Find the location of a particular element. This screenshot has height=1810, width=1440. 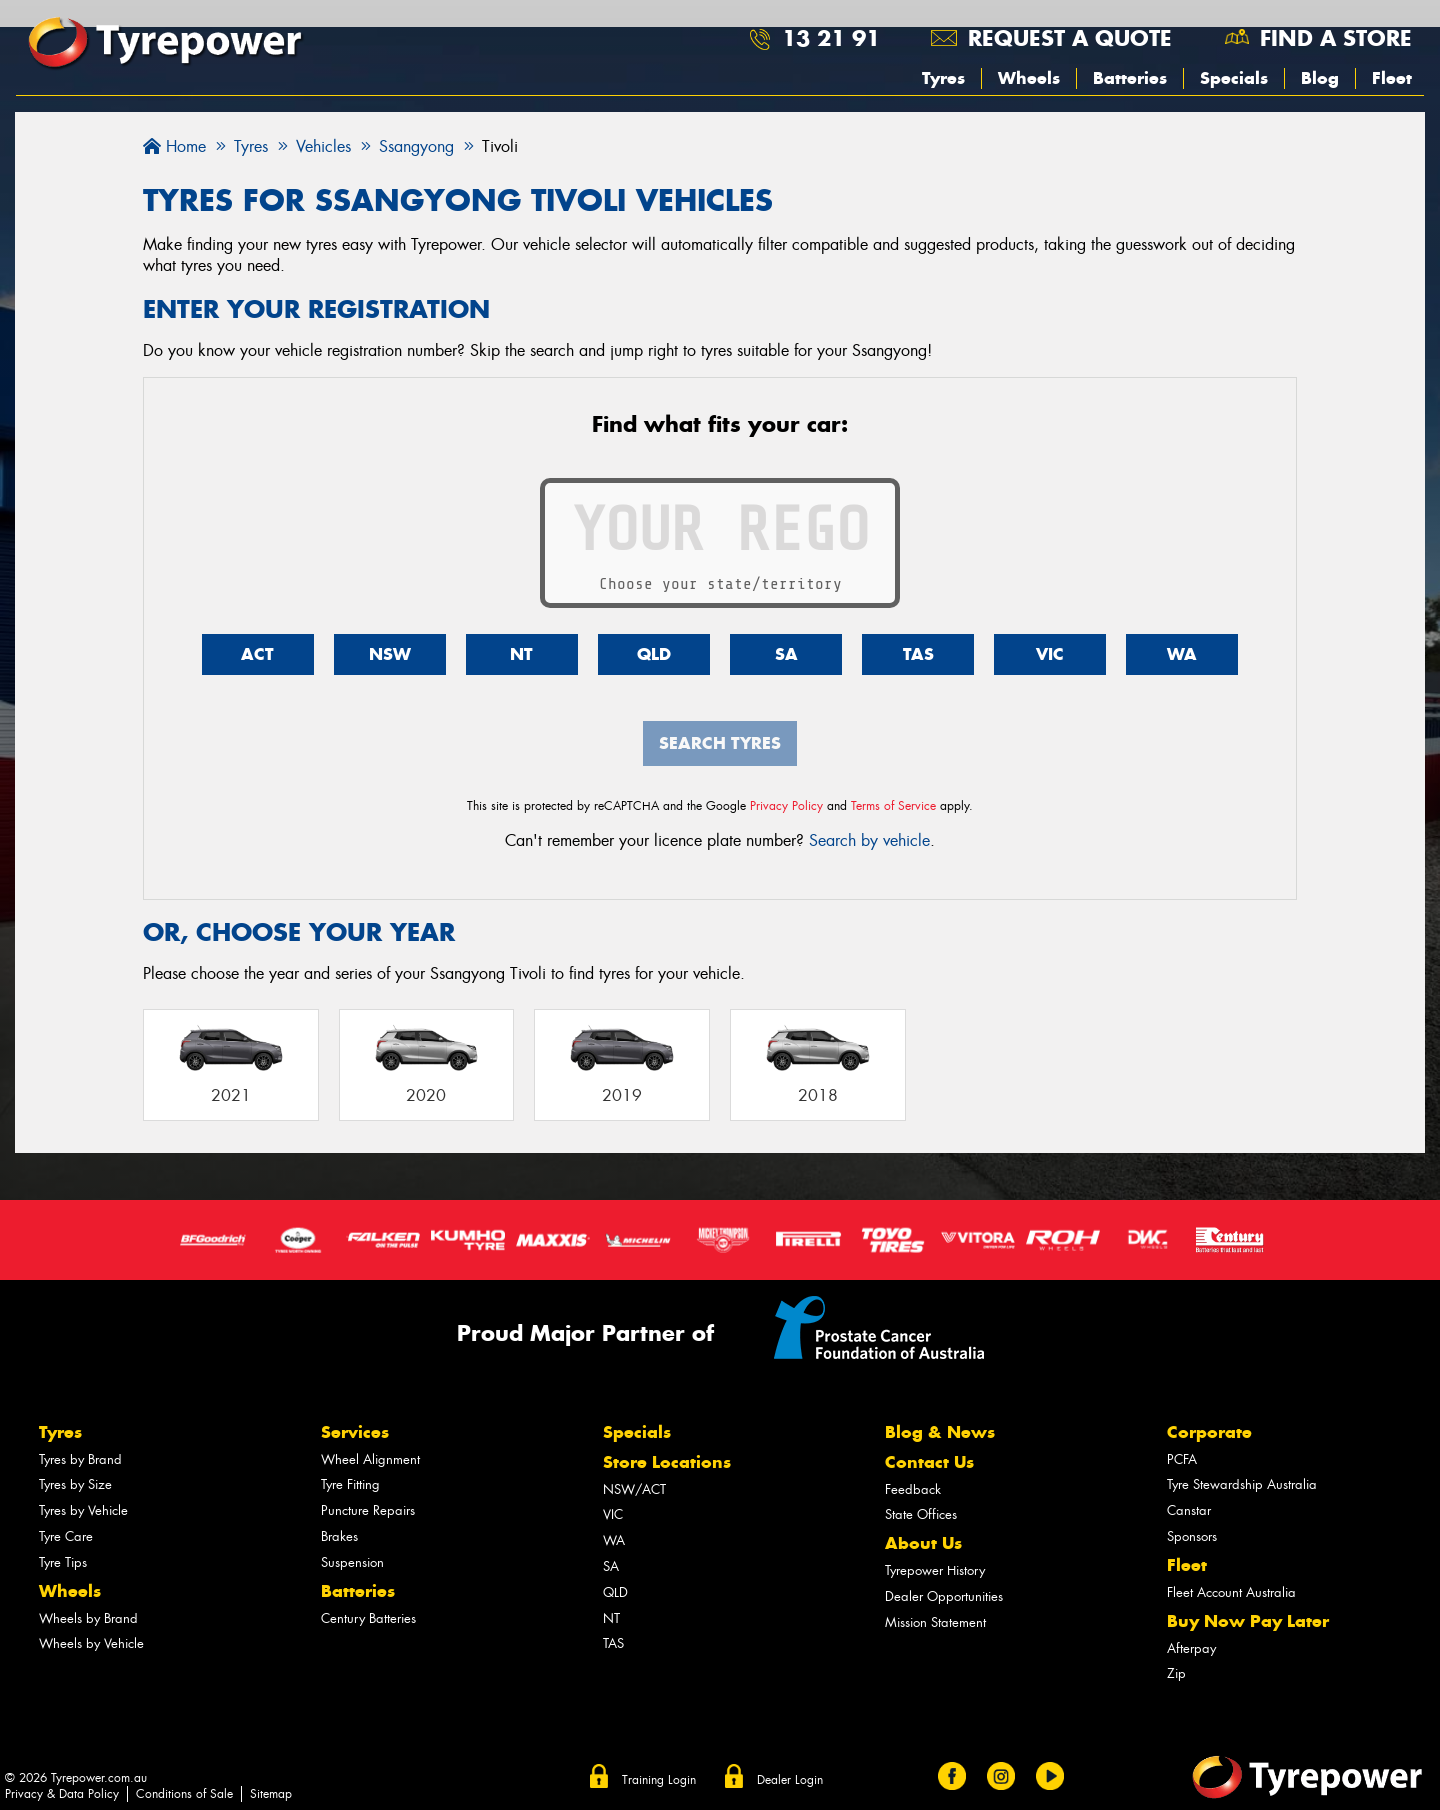

Request a quote is located at coordinates (1070, 38).